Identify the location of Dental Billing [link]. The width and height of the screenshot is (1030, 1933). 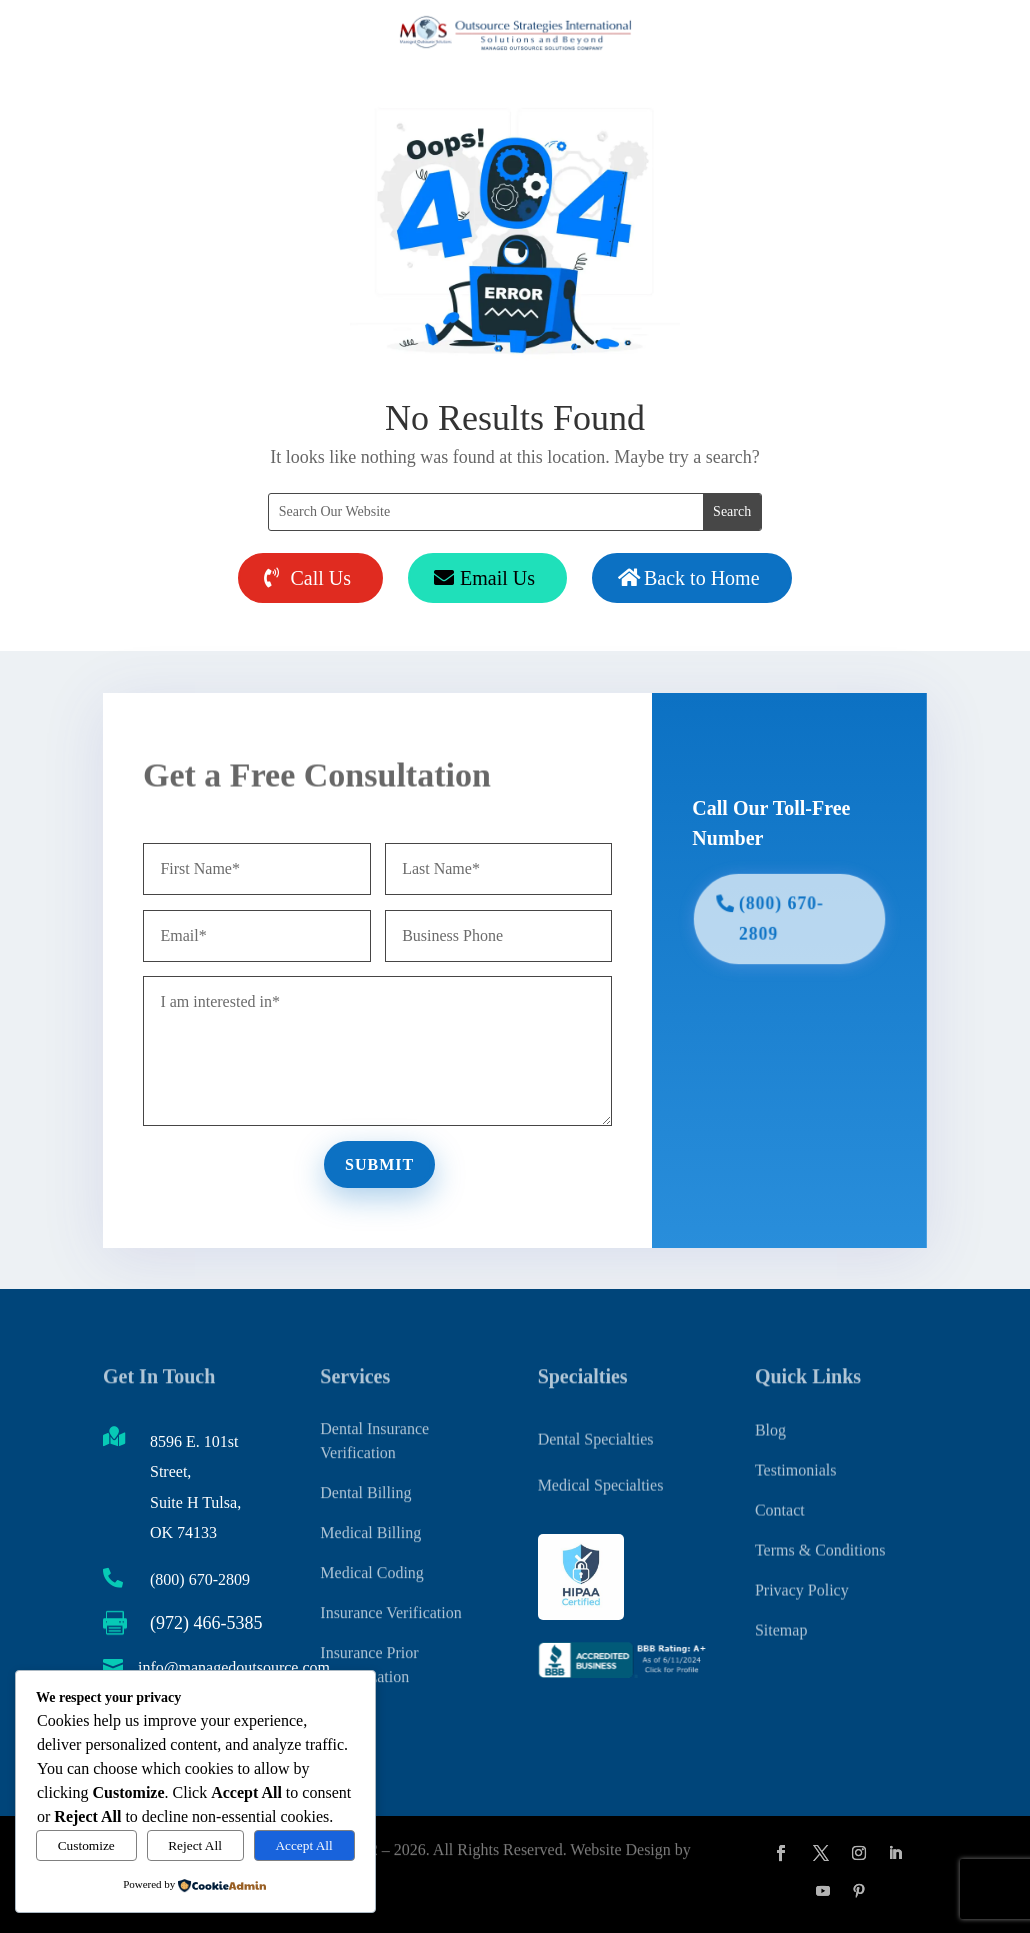
(365, 1471).